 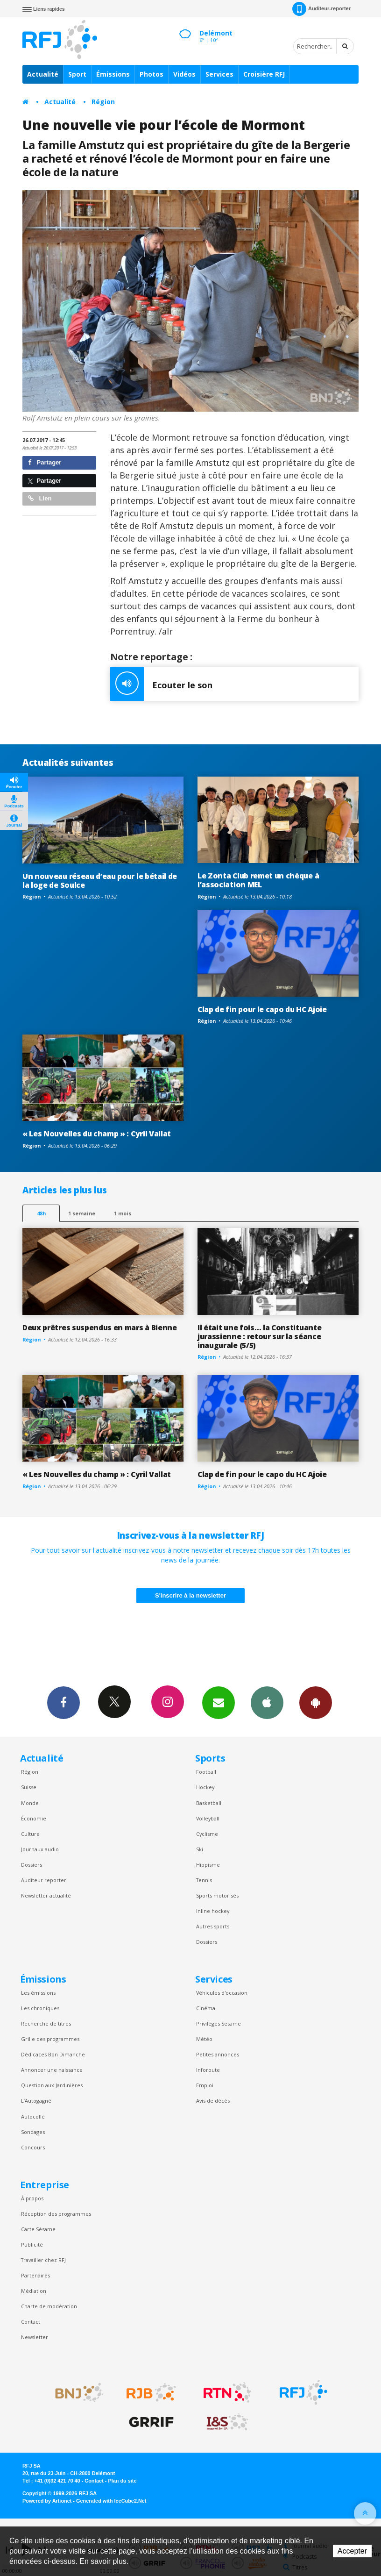 I want to click on Le Zonta Club remet un chèque à l’association MEL, so click(x=258, y=880).